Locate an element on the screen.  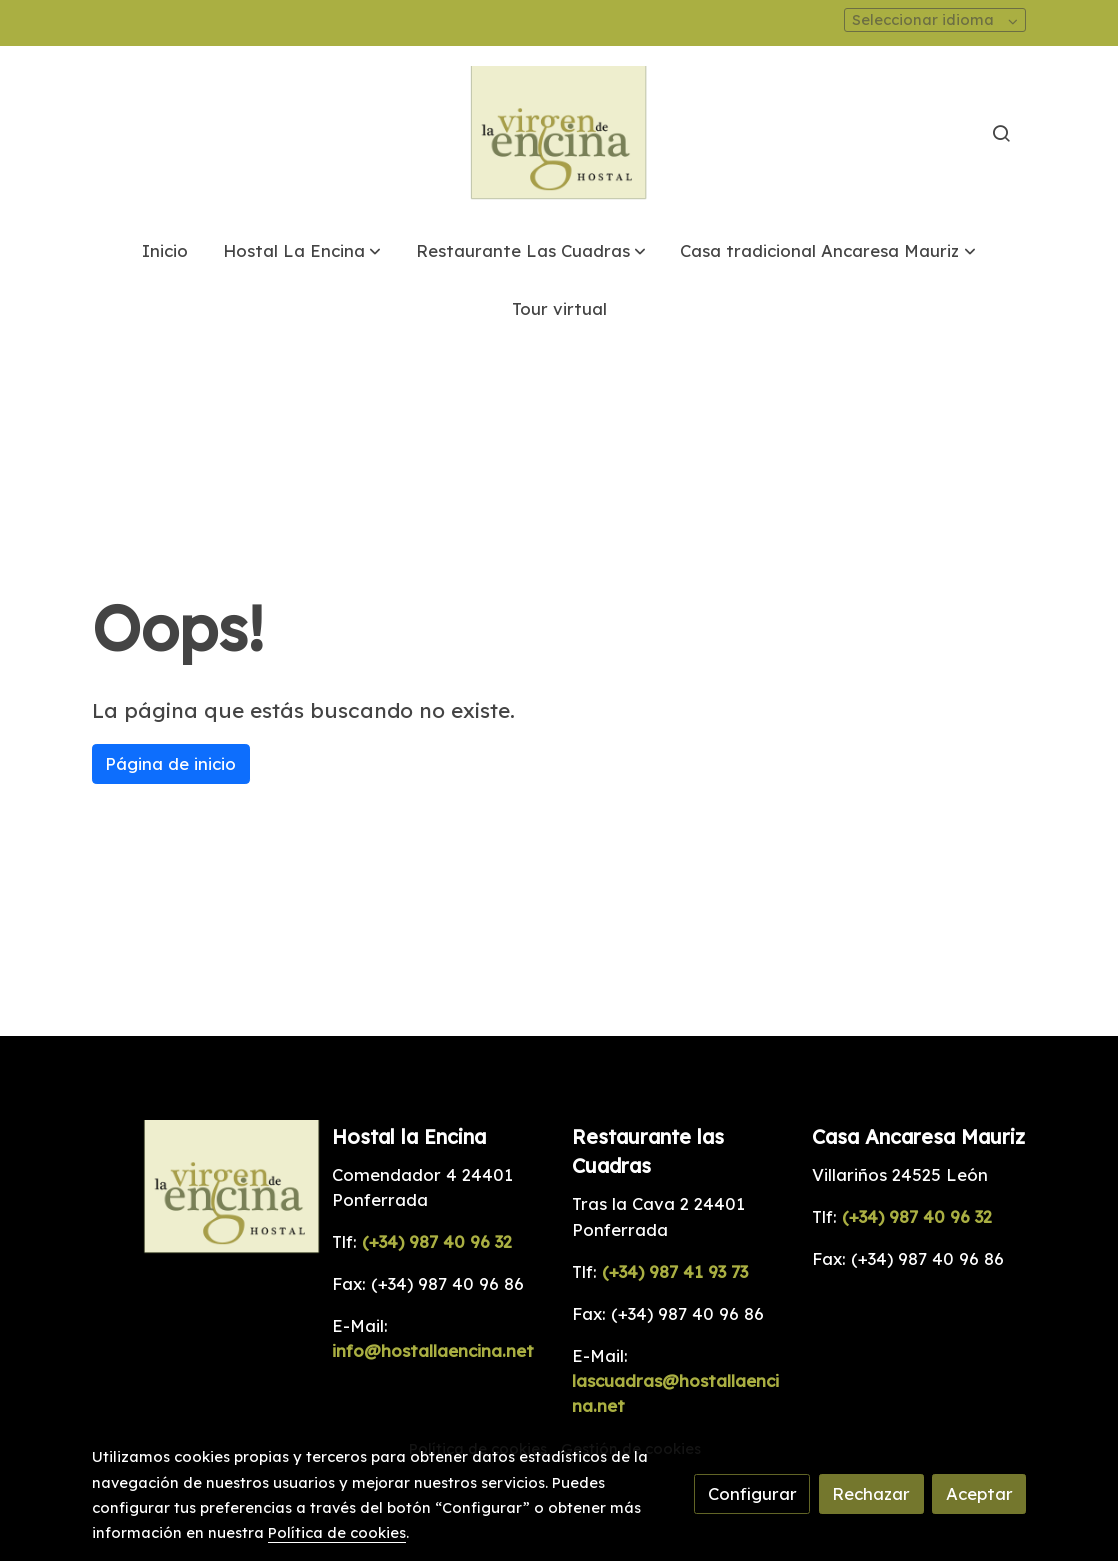
(+34) 987 40 96 32 is located at coordinates (437, 1241).